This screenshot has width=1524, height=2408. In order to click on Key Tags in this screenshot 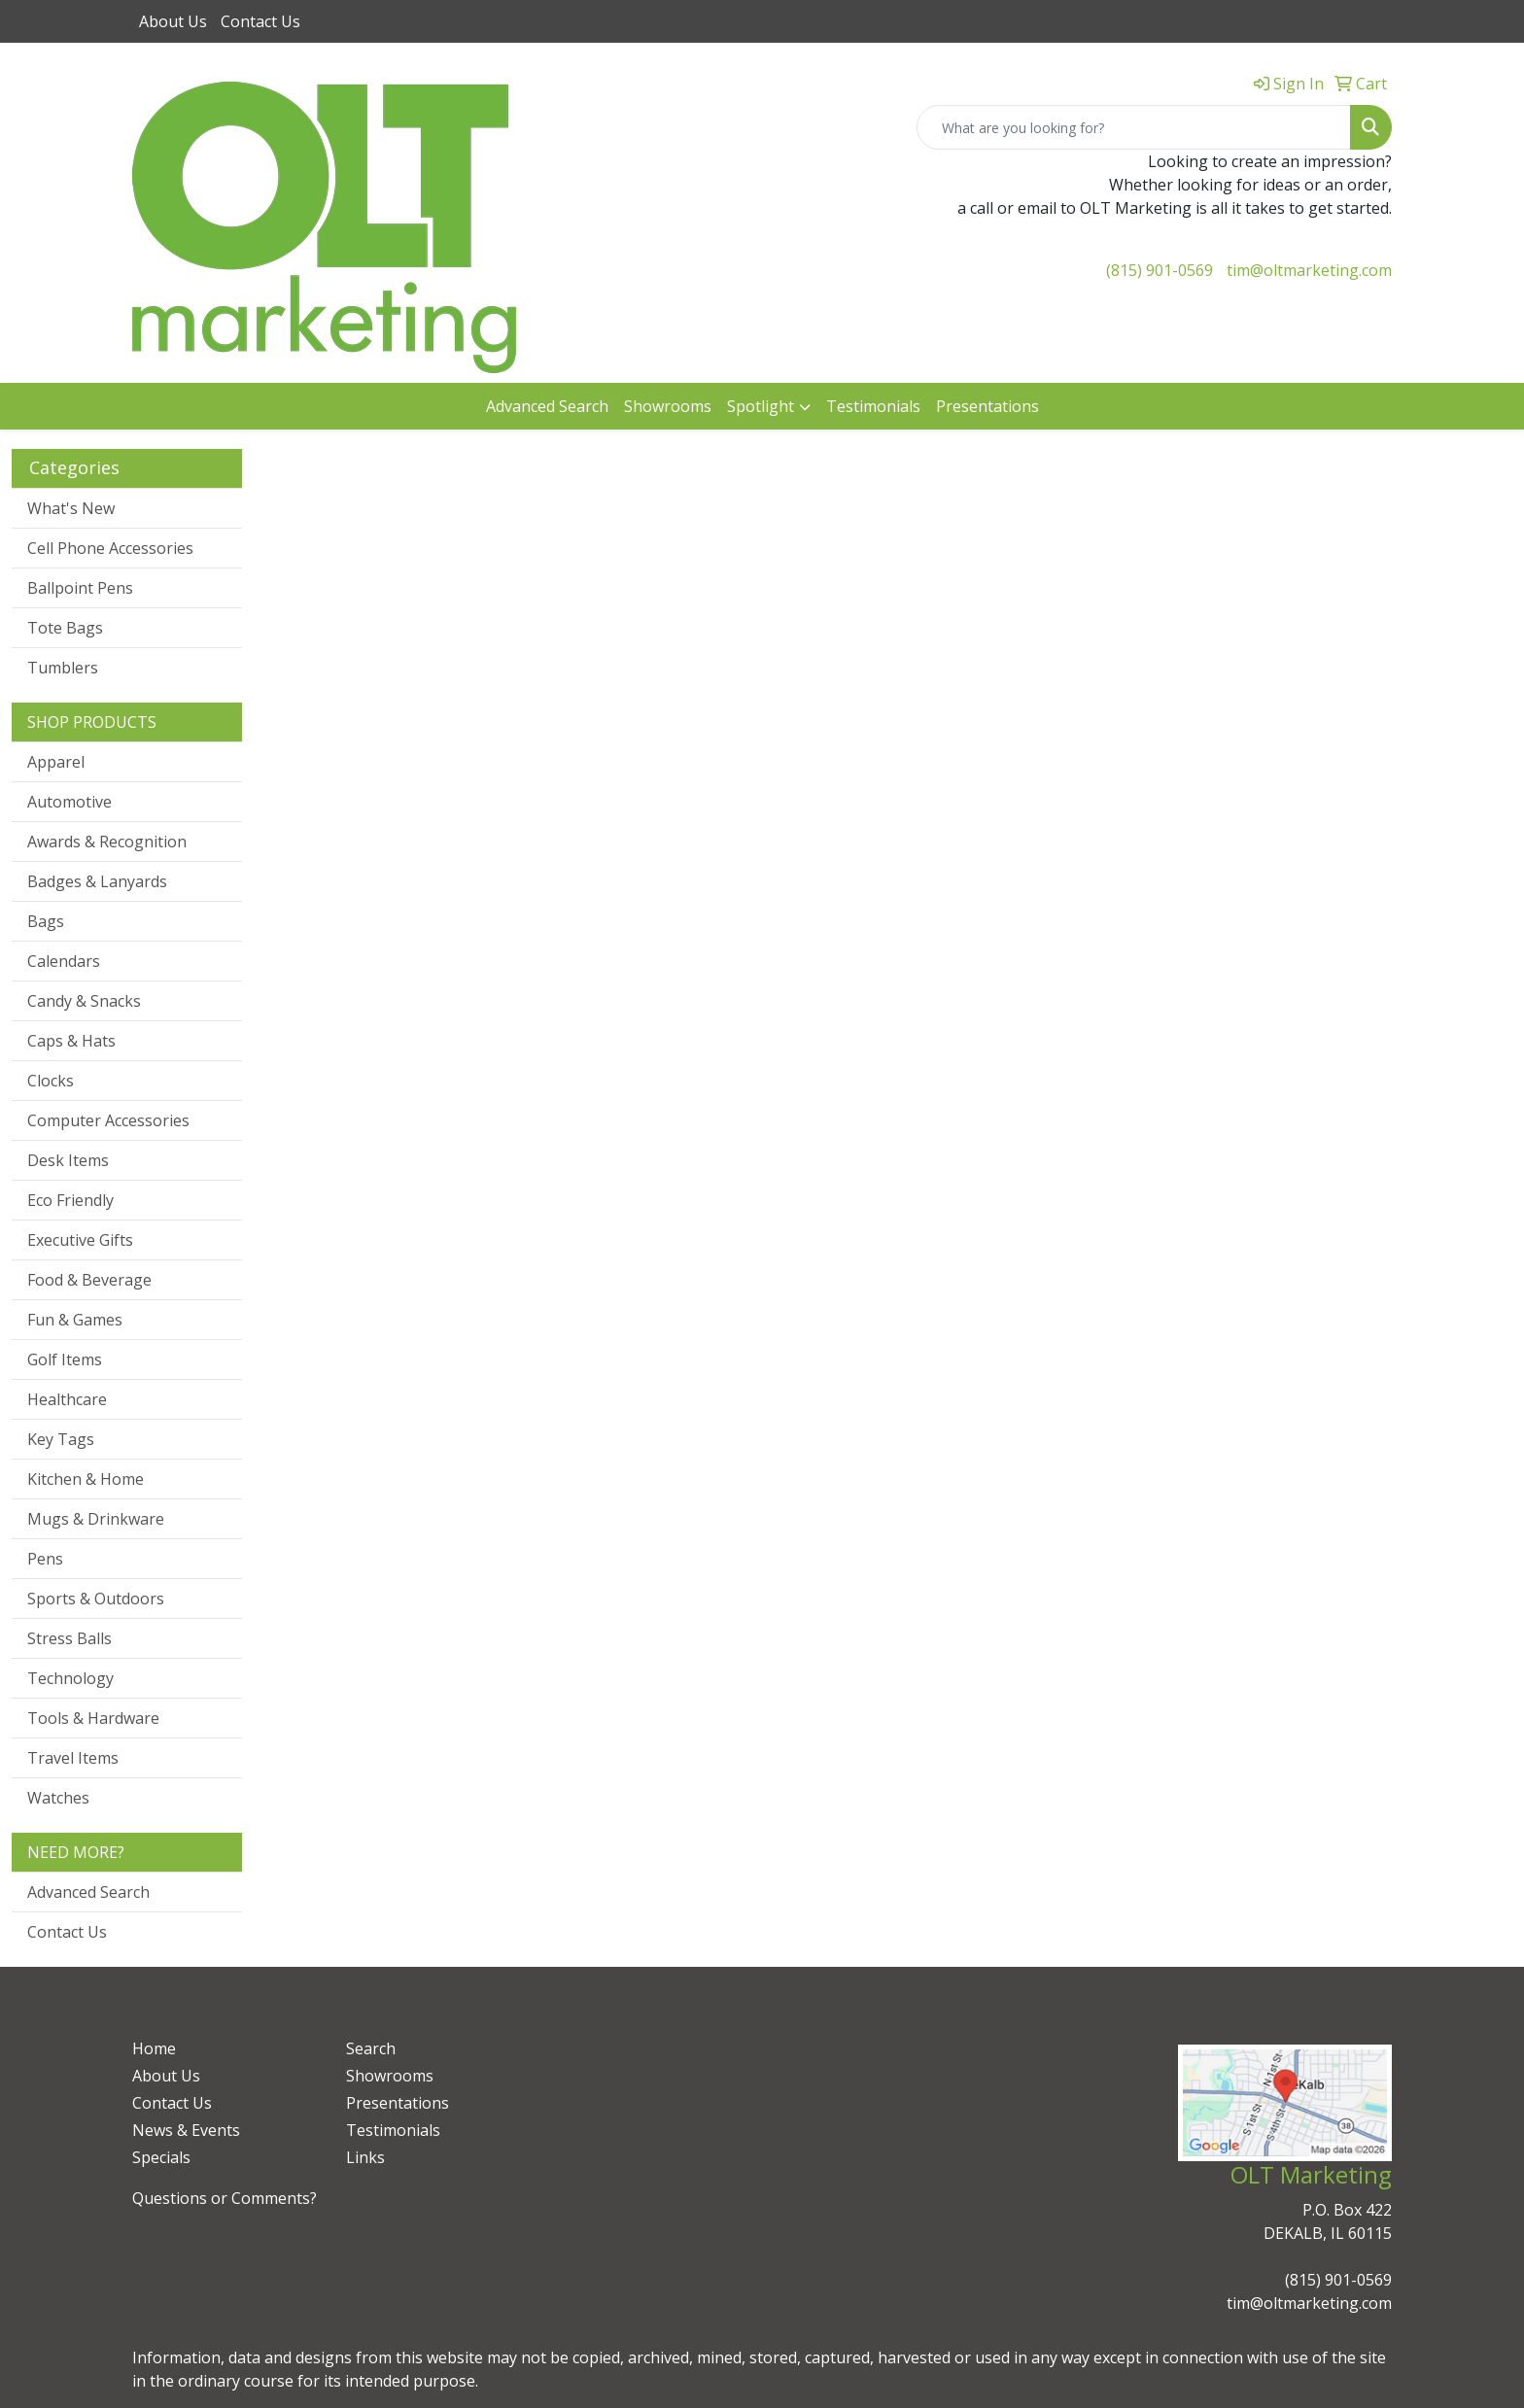, I will do `click(60, 1439)`.